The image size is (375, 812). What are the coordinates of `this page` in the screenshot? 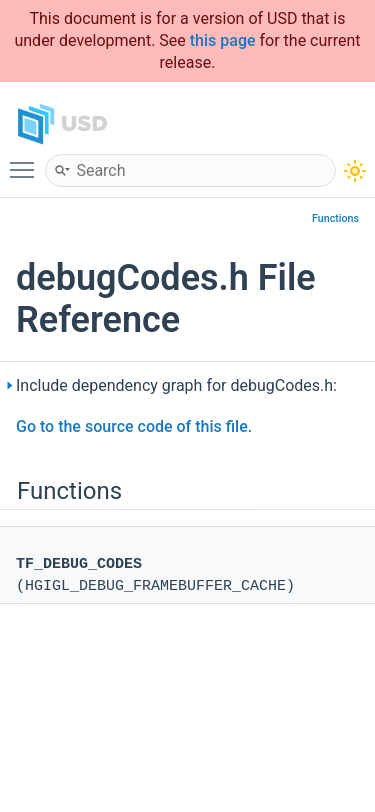 It's located at (223, 40).